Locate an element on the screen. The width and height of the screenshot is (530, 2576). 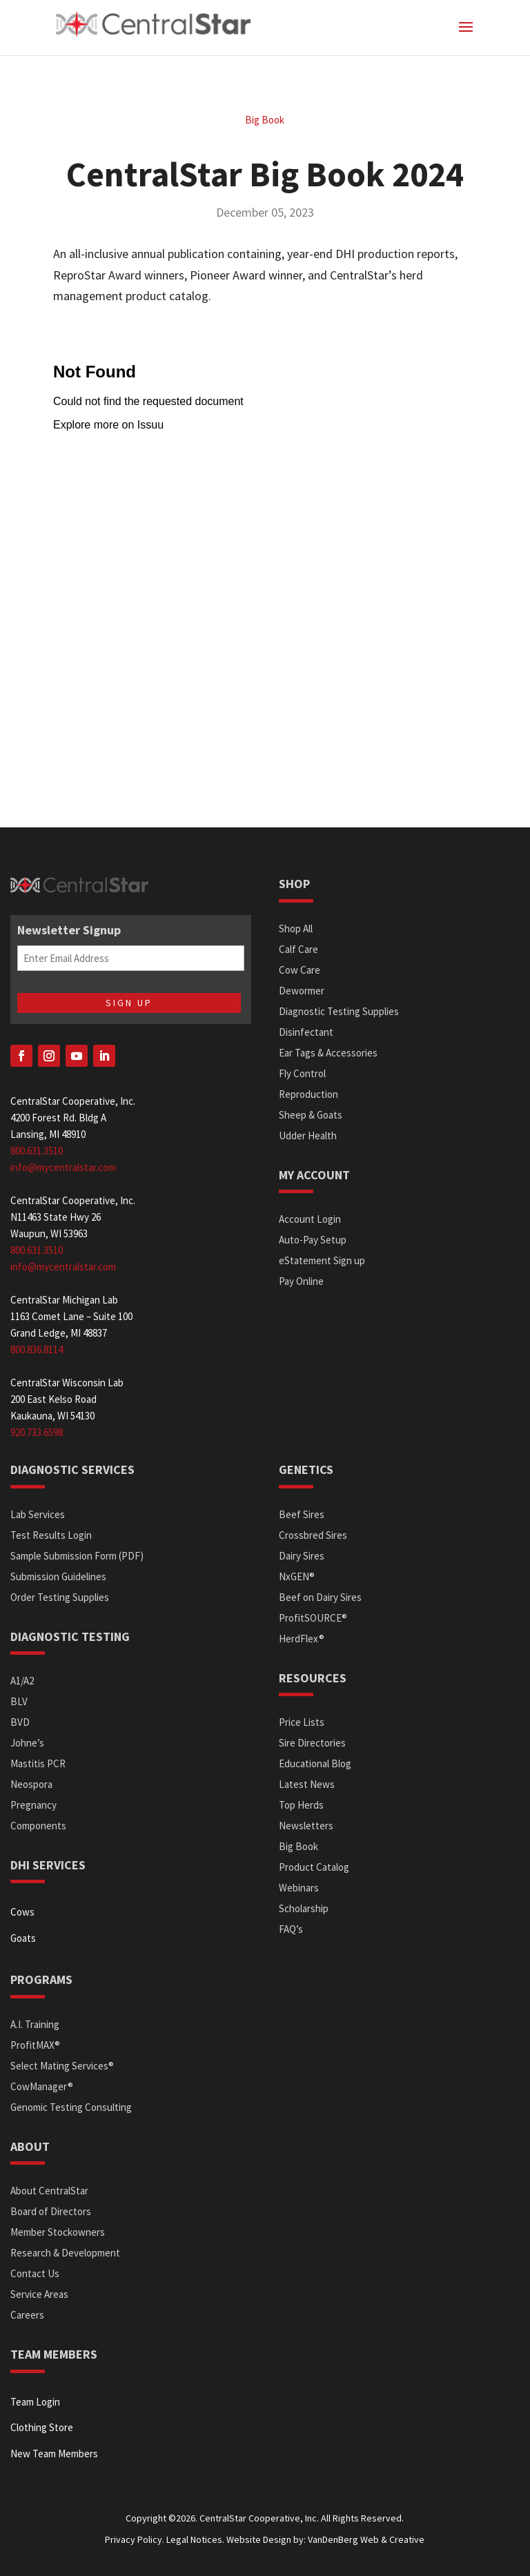
Privacy Policy. is located at coordinates (134, 2539).